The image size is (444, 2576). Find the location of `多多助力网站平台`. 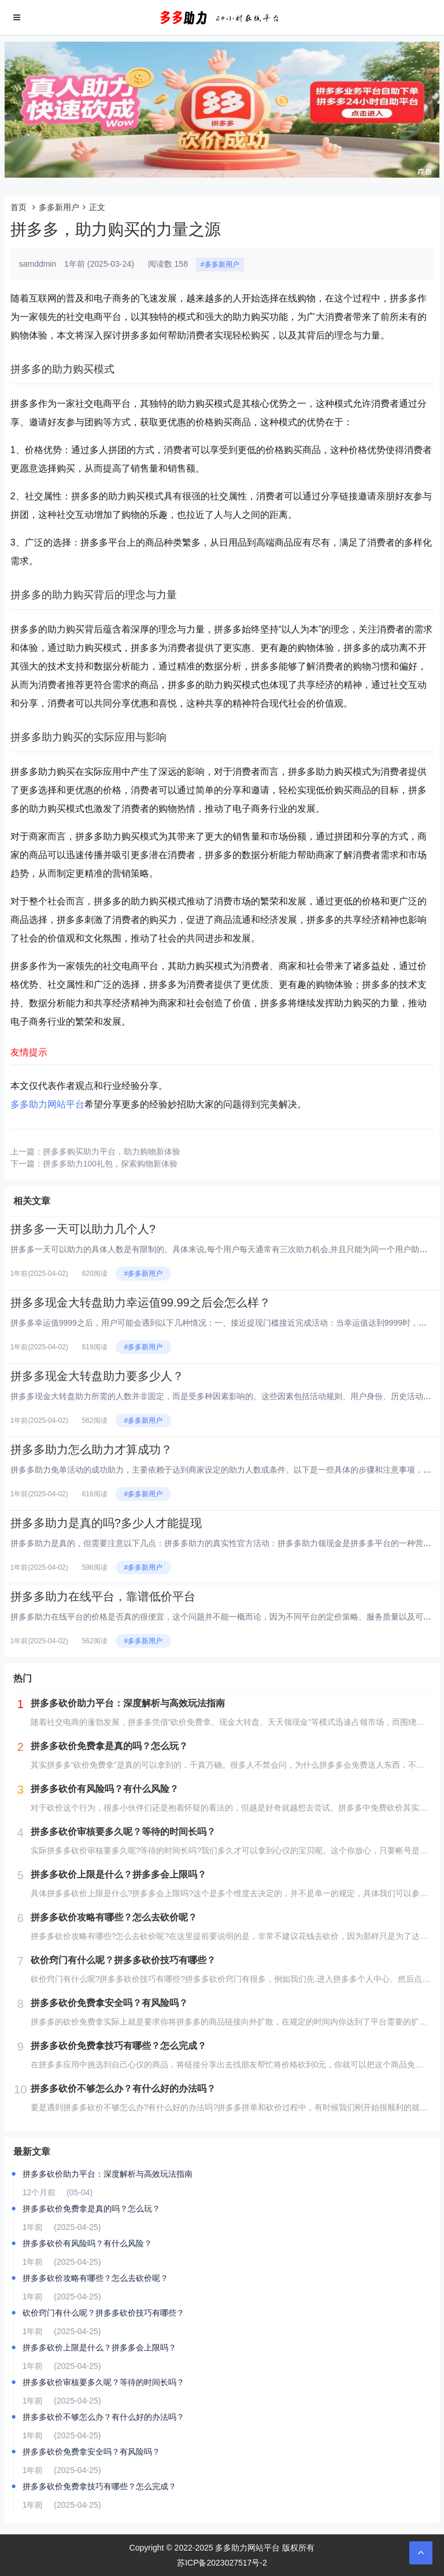

多多助力网站平台 is located at coordinates (47, 1104).